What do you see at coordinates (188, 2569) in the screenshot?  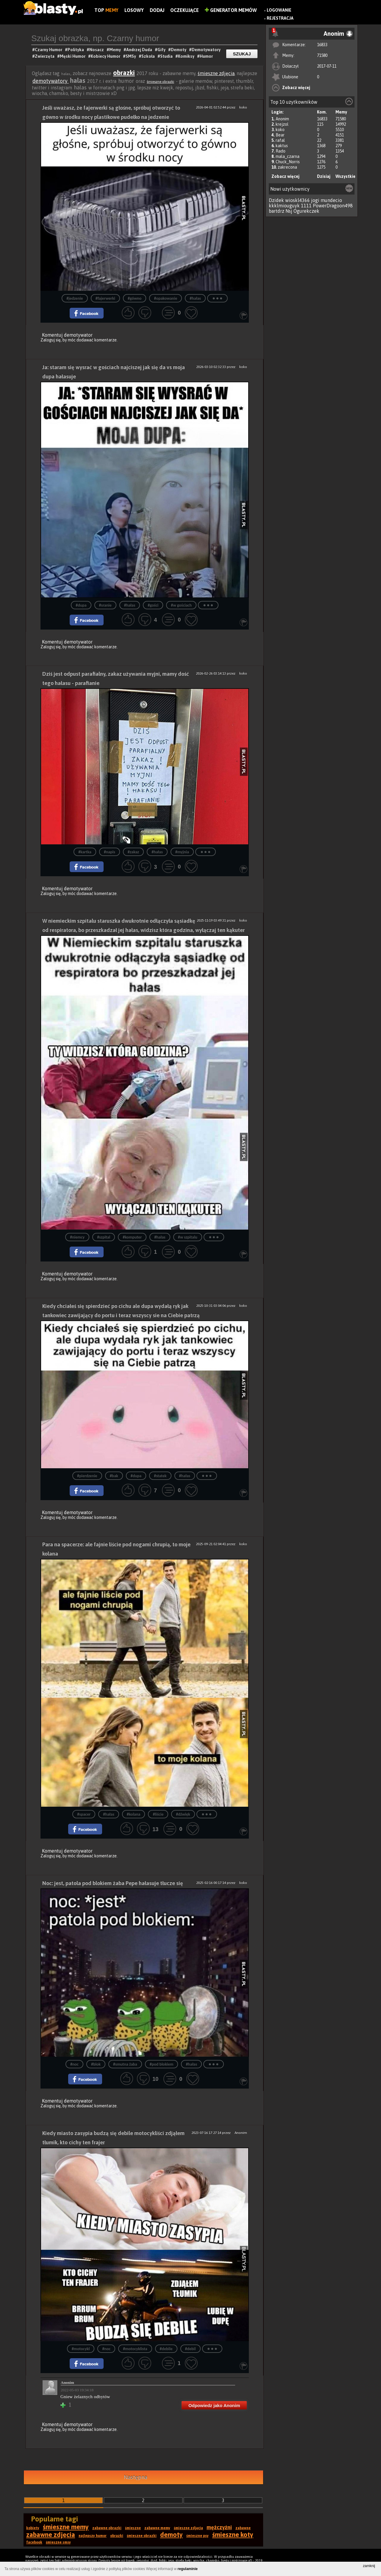 I see `regulaminie` at bounding box center [188, 2569].